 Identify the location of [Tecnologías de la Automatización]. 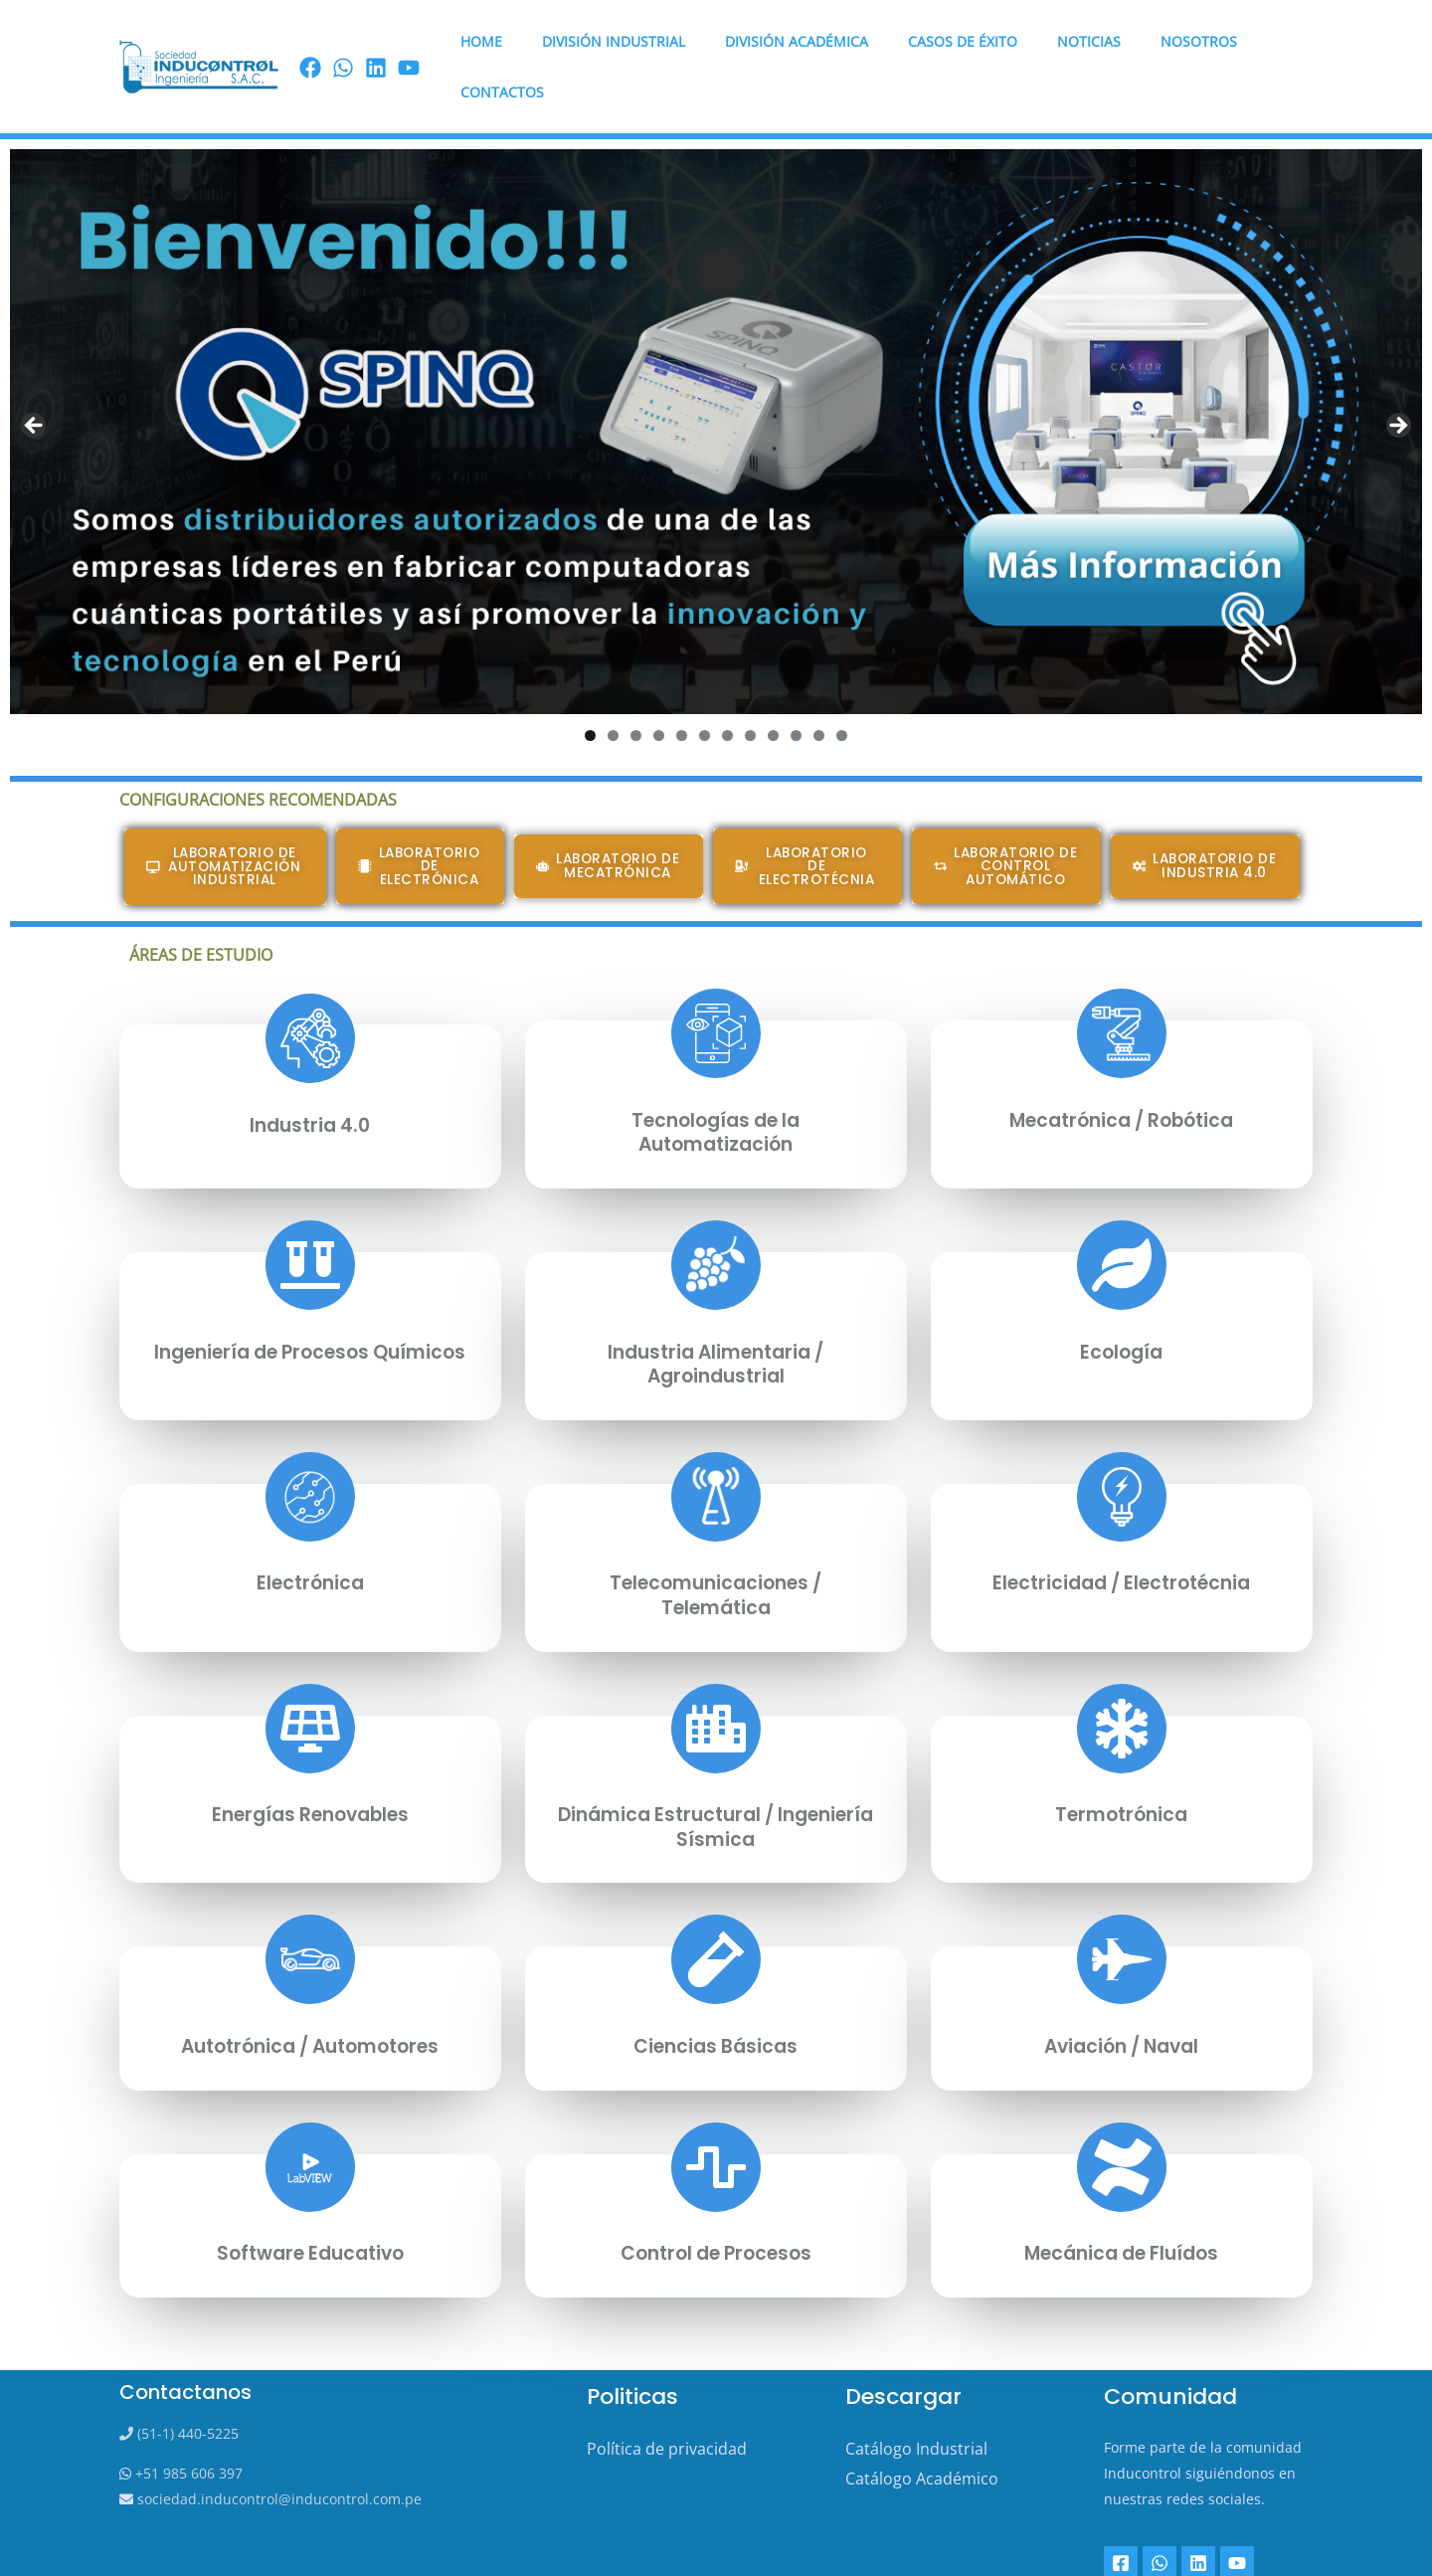
(716, 986).